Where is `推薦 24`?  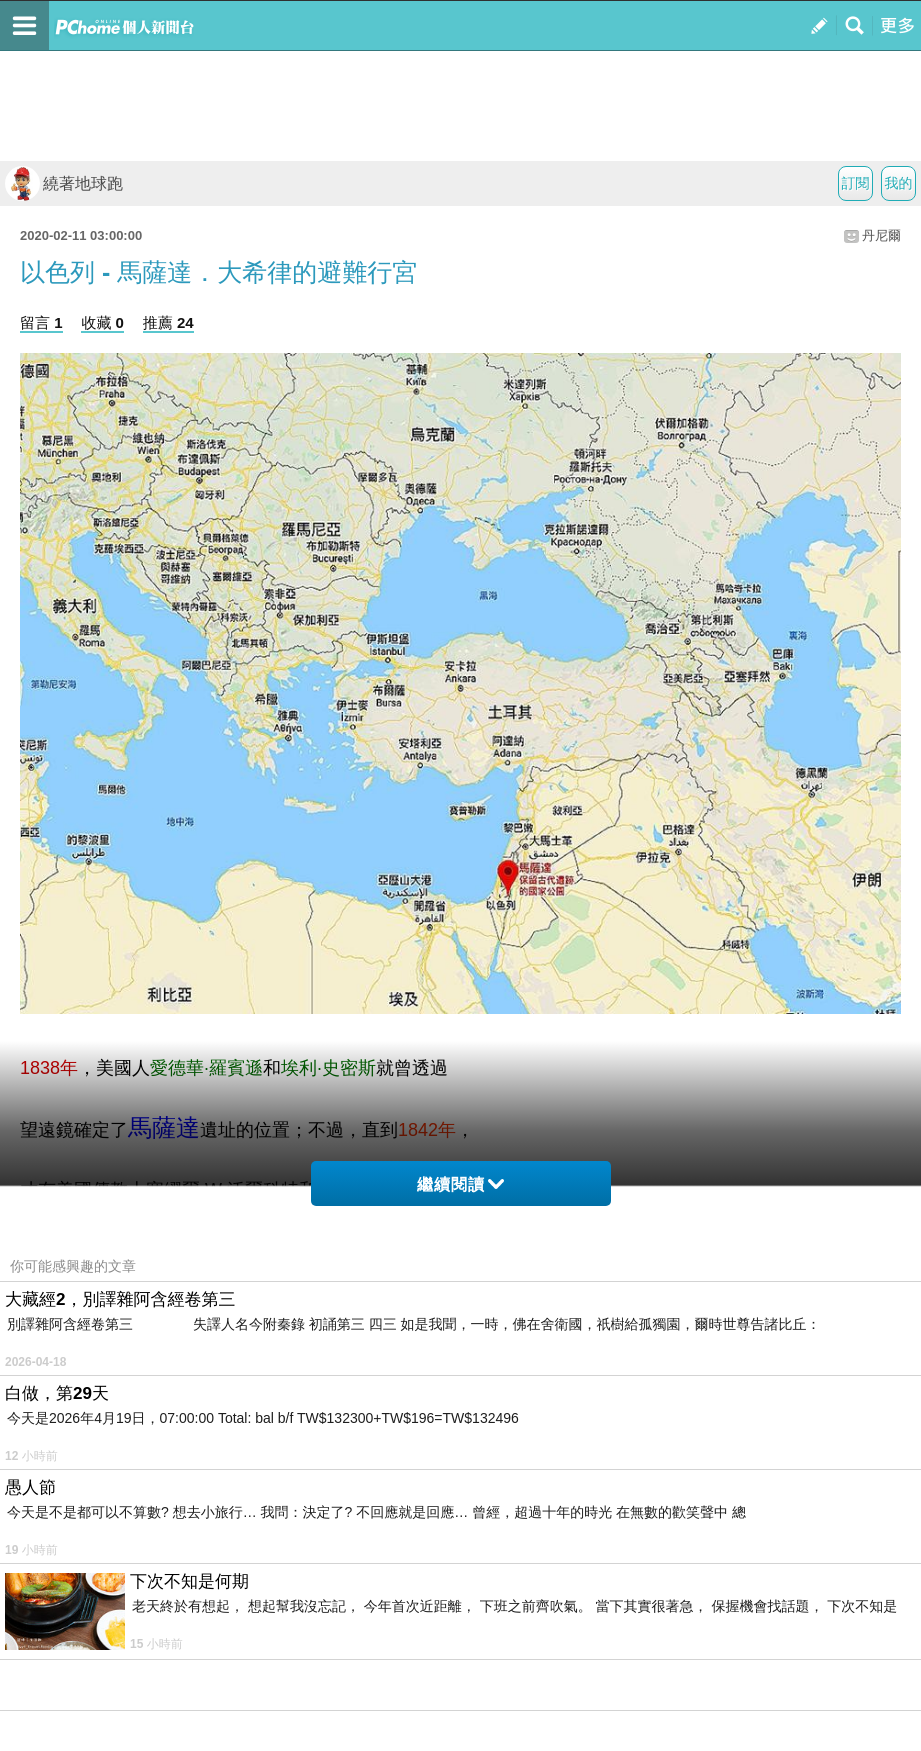
推薦 24 is located at coordinates (168, 322).